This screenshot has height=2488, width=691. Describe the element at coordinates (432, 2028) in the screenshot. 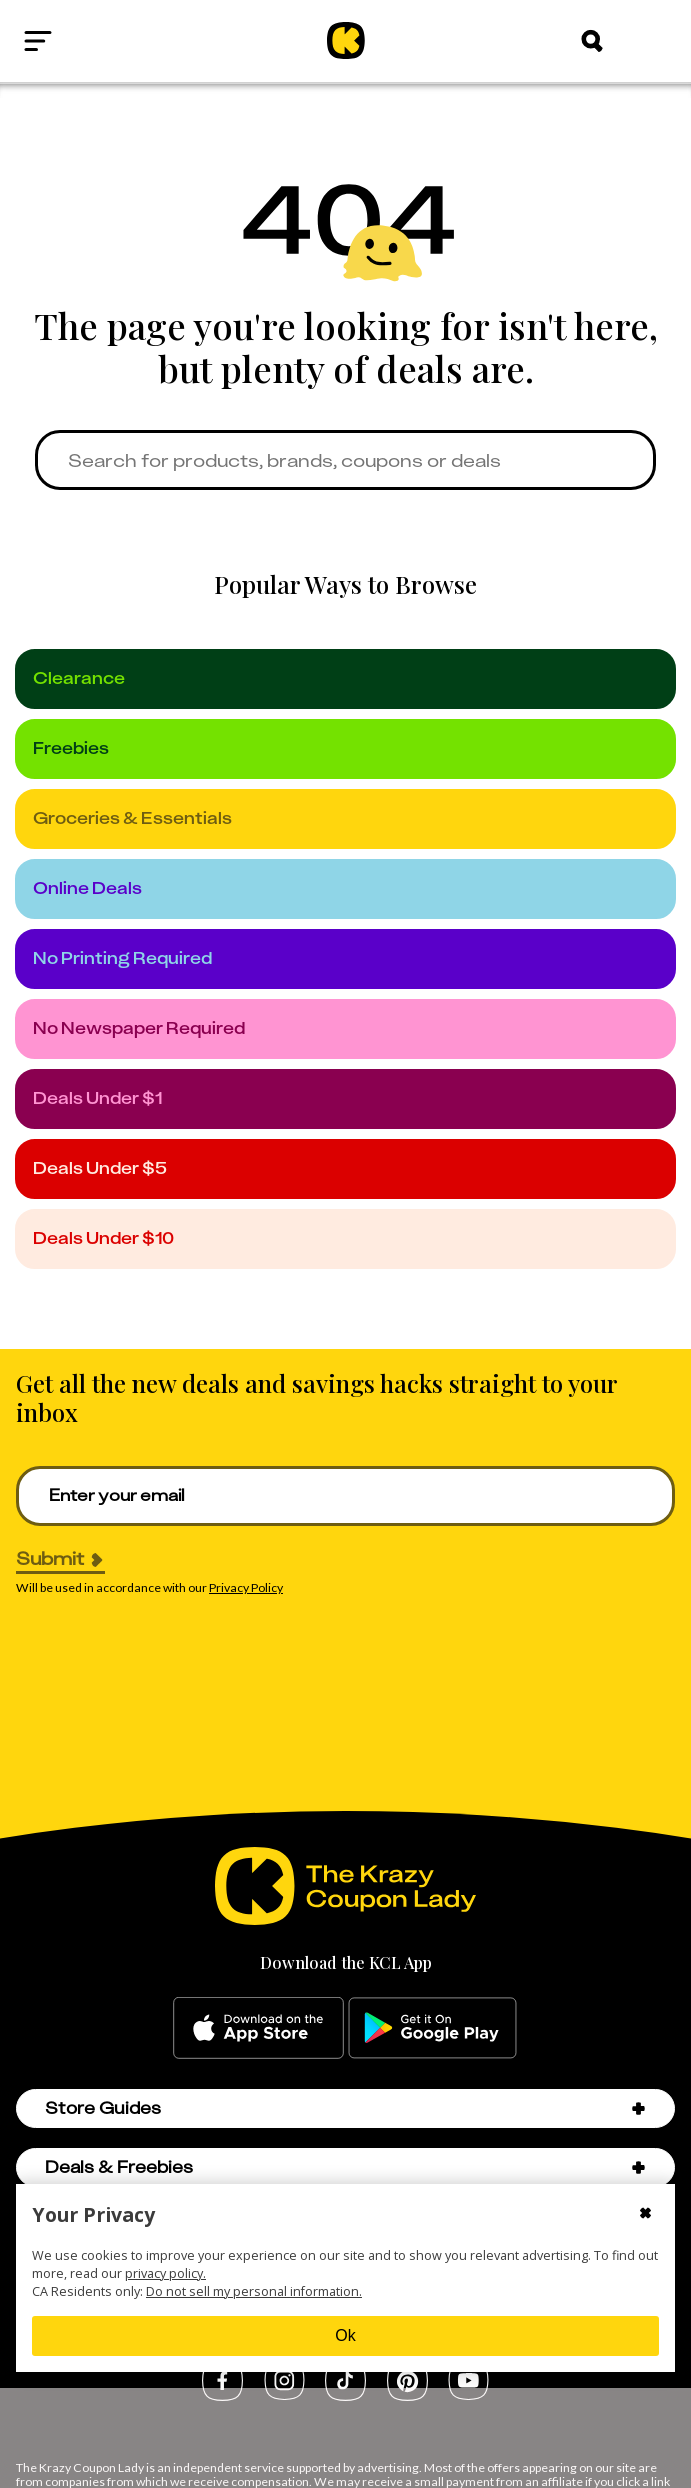

I see `[google-play]` at that location.